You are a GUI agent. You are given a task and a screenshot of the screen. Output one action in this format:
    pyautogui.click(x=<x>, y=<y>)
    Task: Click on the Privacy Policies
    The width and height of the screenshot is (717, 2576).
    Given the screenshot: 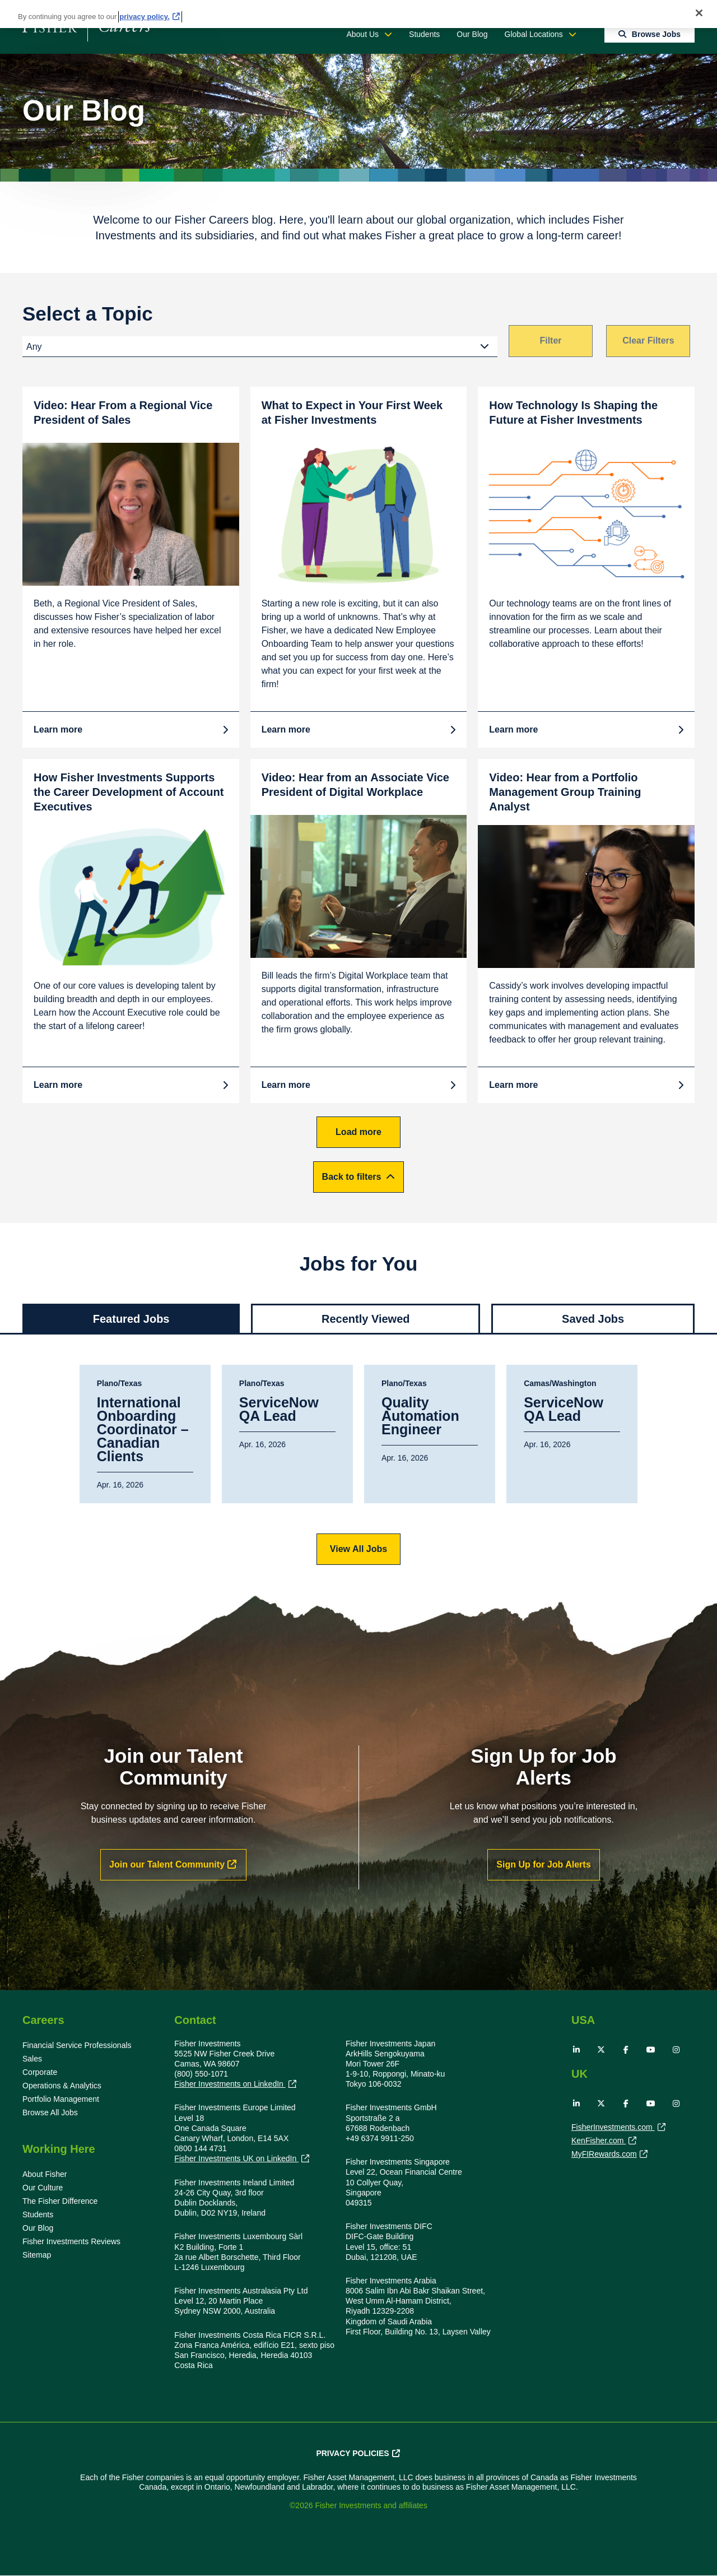 What is the action you would take?
    pyautogui.click(x=352, y=2453)
    